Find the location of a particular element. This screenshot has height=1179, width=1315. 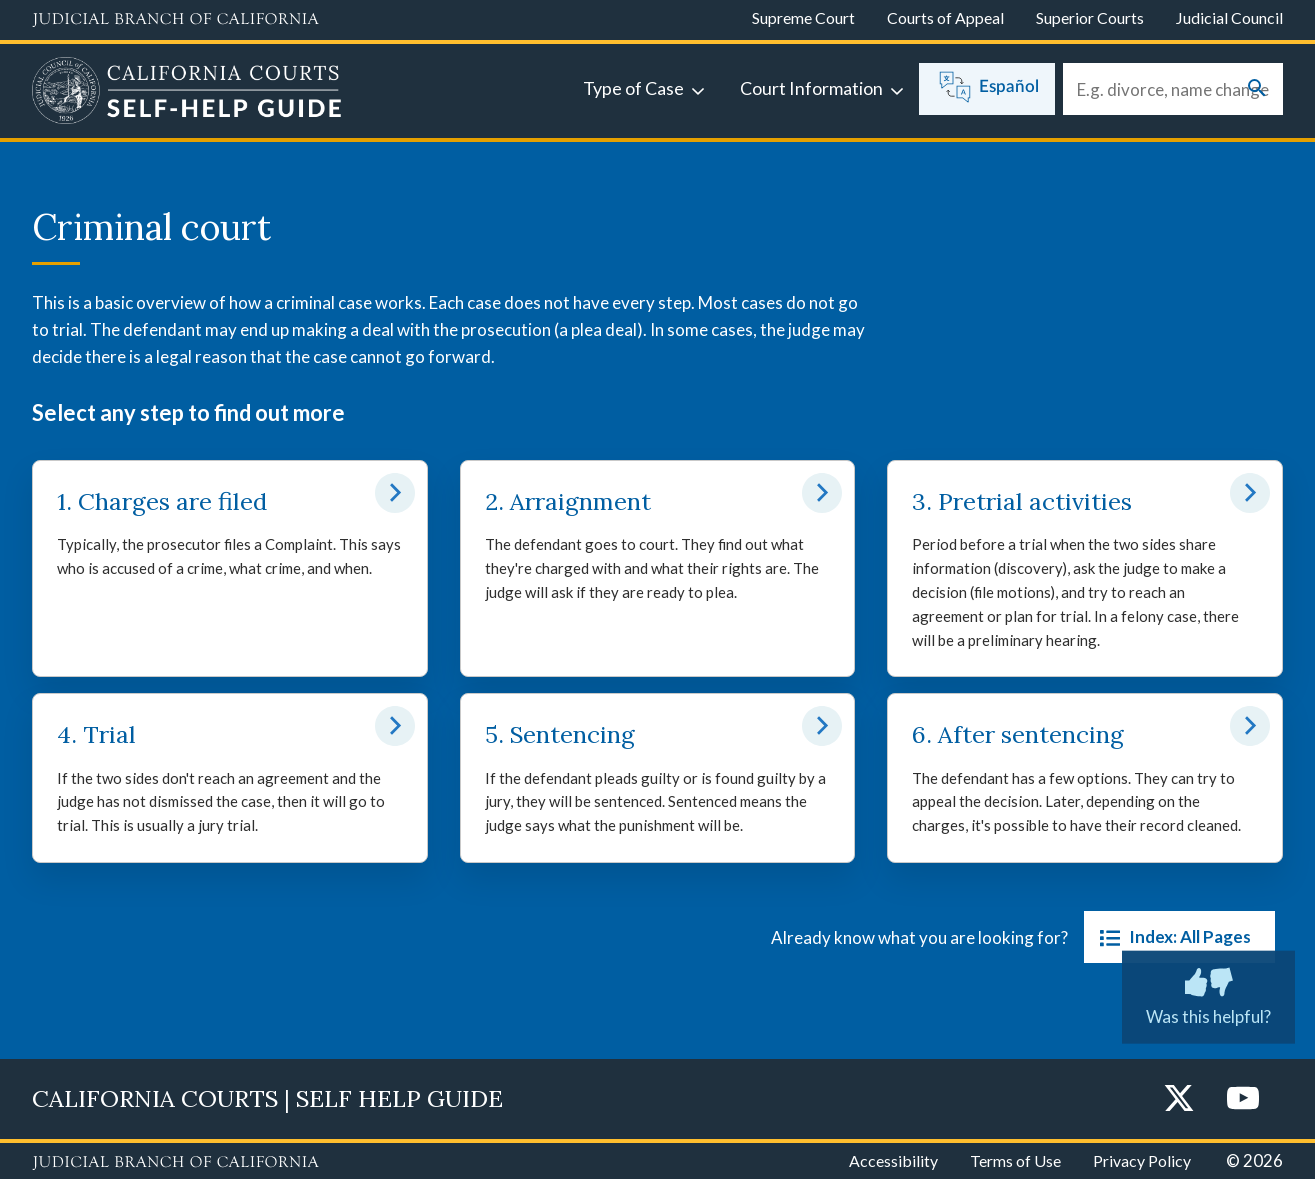

Judicial Council is located at coordinates (1229, 17).